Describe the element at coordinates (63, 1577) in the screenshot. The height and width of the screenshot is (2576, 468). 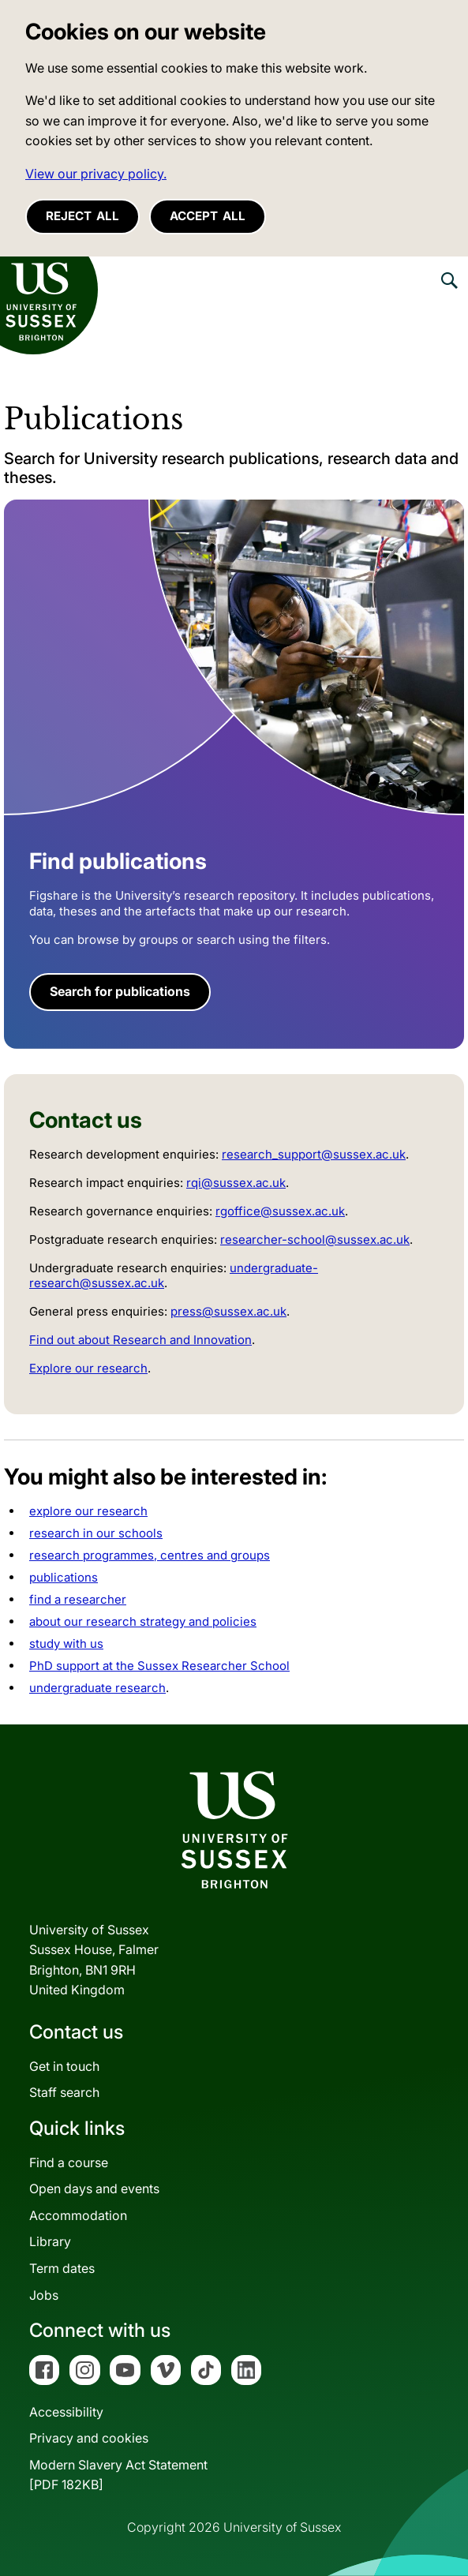
I see `publications` at that location.